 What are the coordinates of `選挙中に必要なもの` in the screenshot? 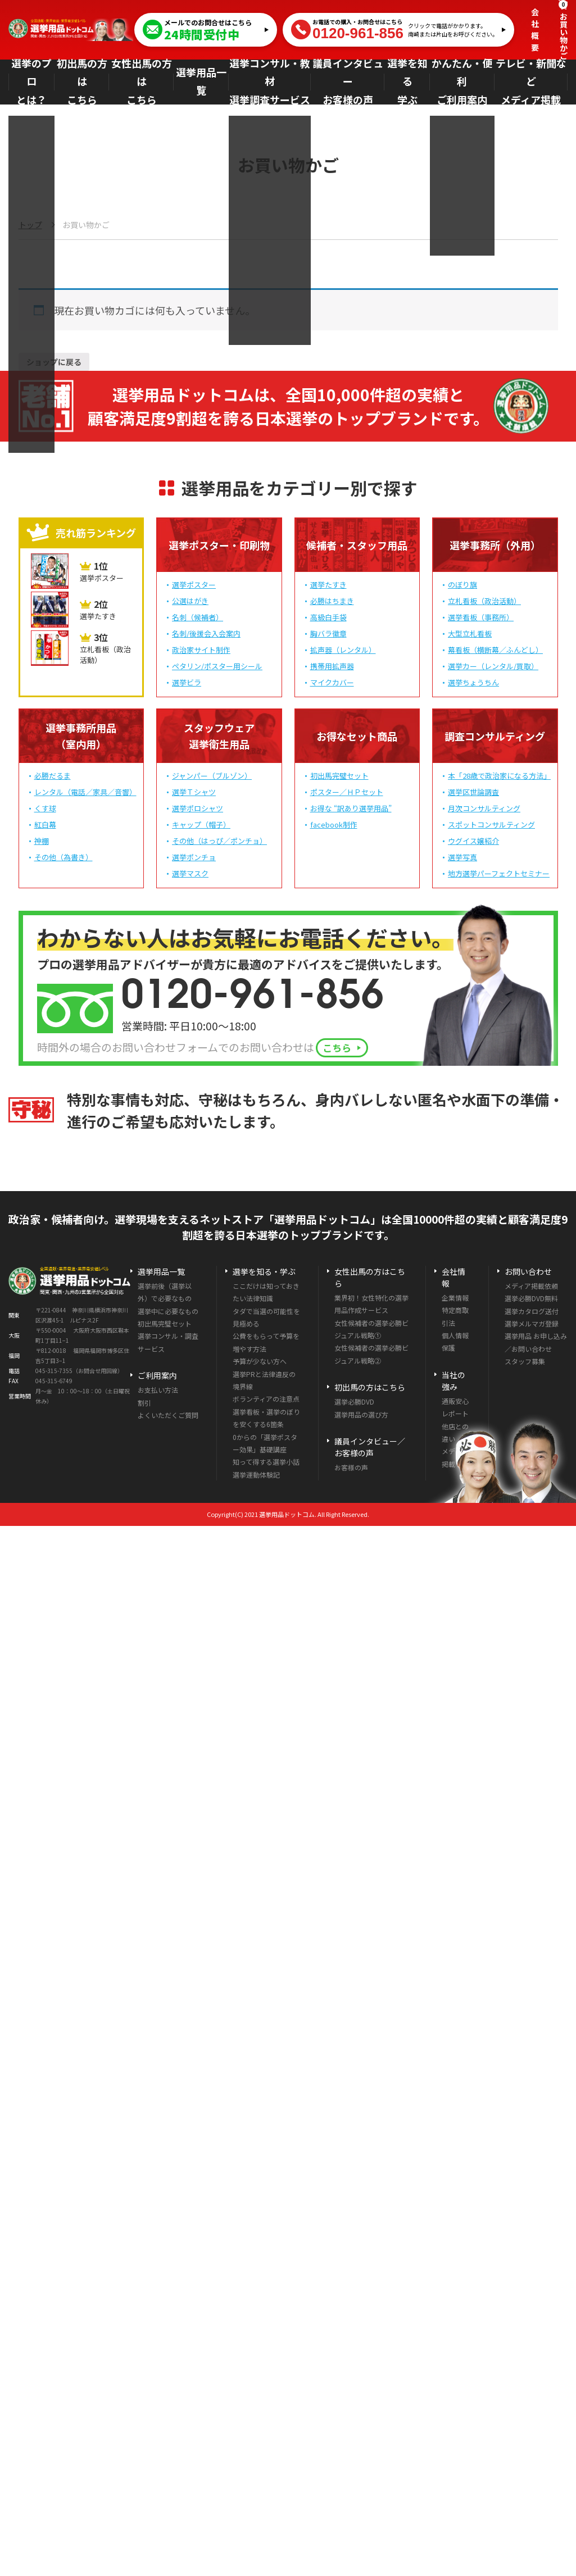 It's located at (168, 1313).